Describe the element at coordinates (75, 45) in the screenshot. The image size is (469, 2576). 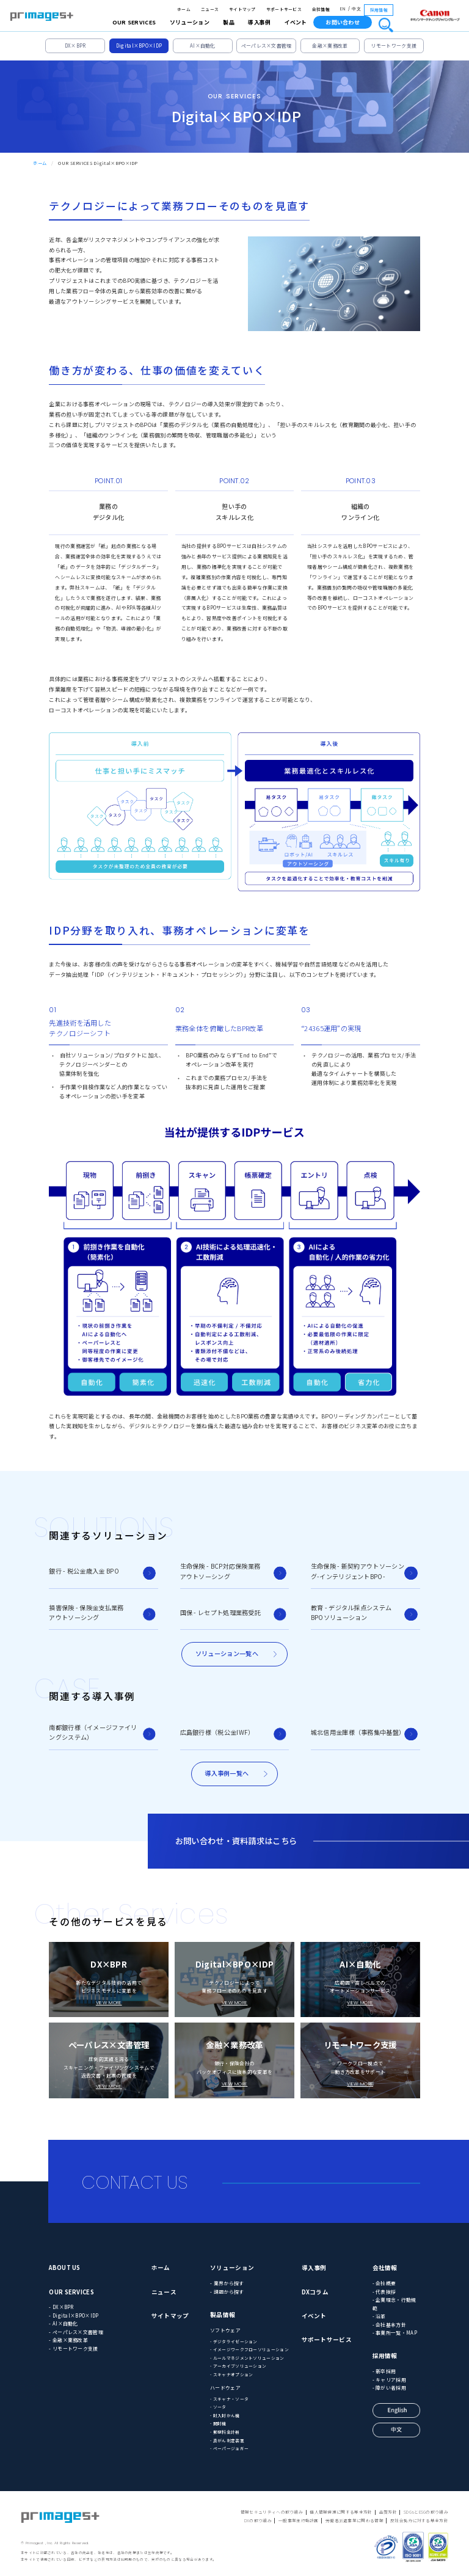
I see `DX×BPR` at that location.